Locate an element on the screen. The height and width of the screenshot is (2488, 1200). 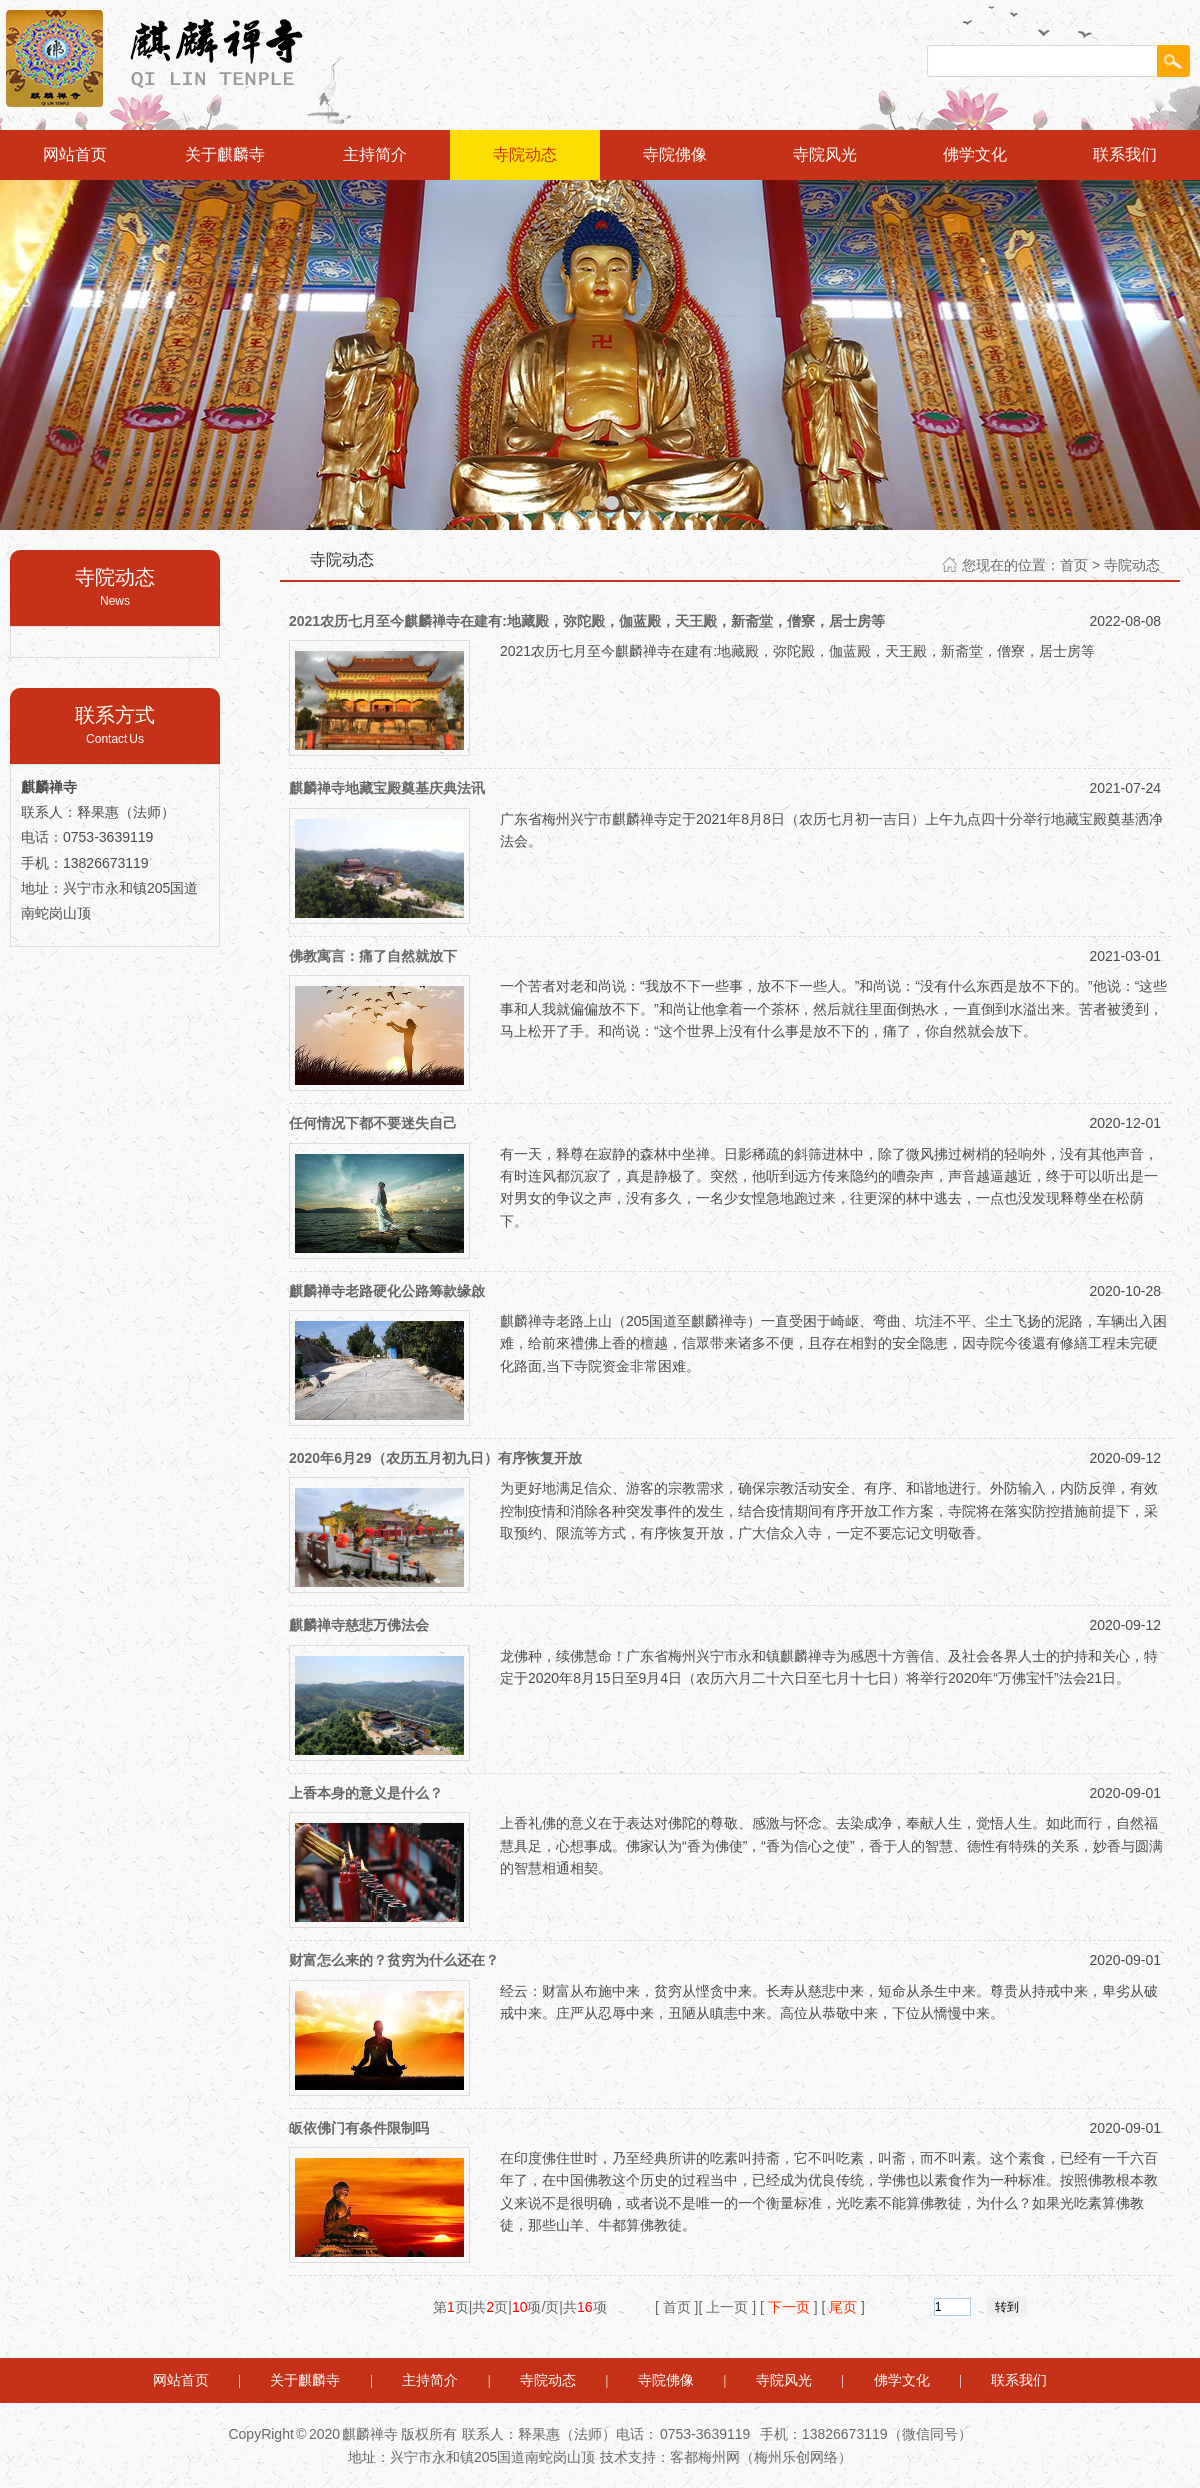
梅州乐创网络 is located at coordinates (796, 2457).